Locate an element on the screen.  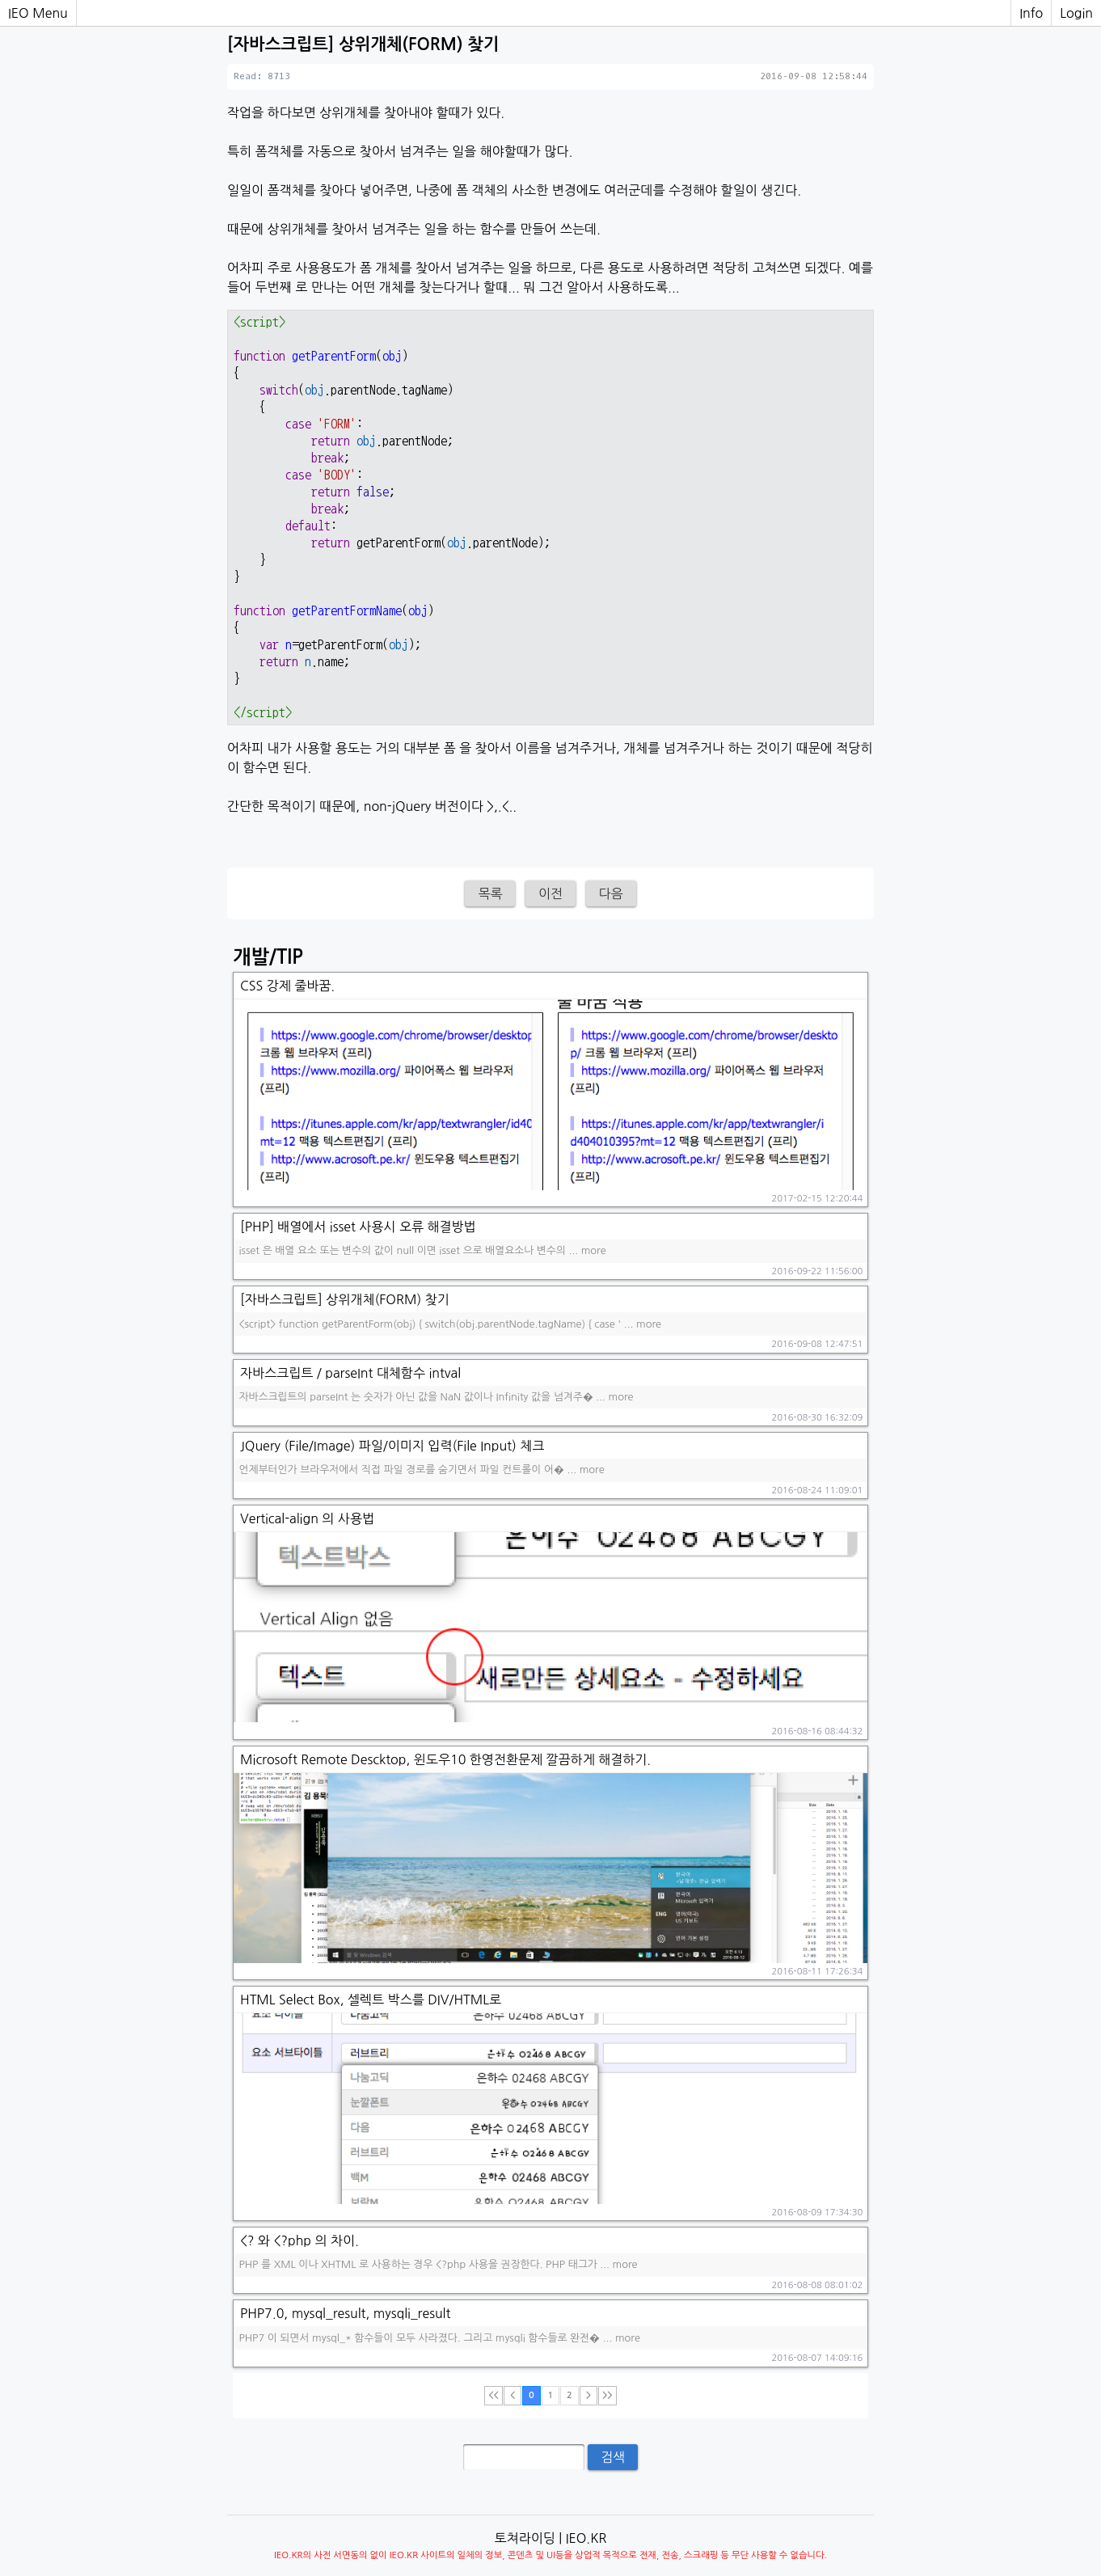
다음 is located at coordinates (611, 893).